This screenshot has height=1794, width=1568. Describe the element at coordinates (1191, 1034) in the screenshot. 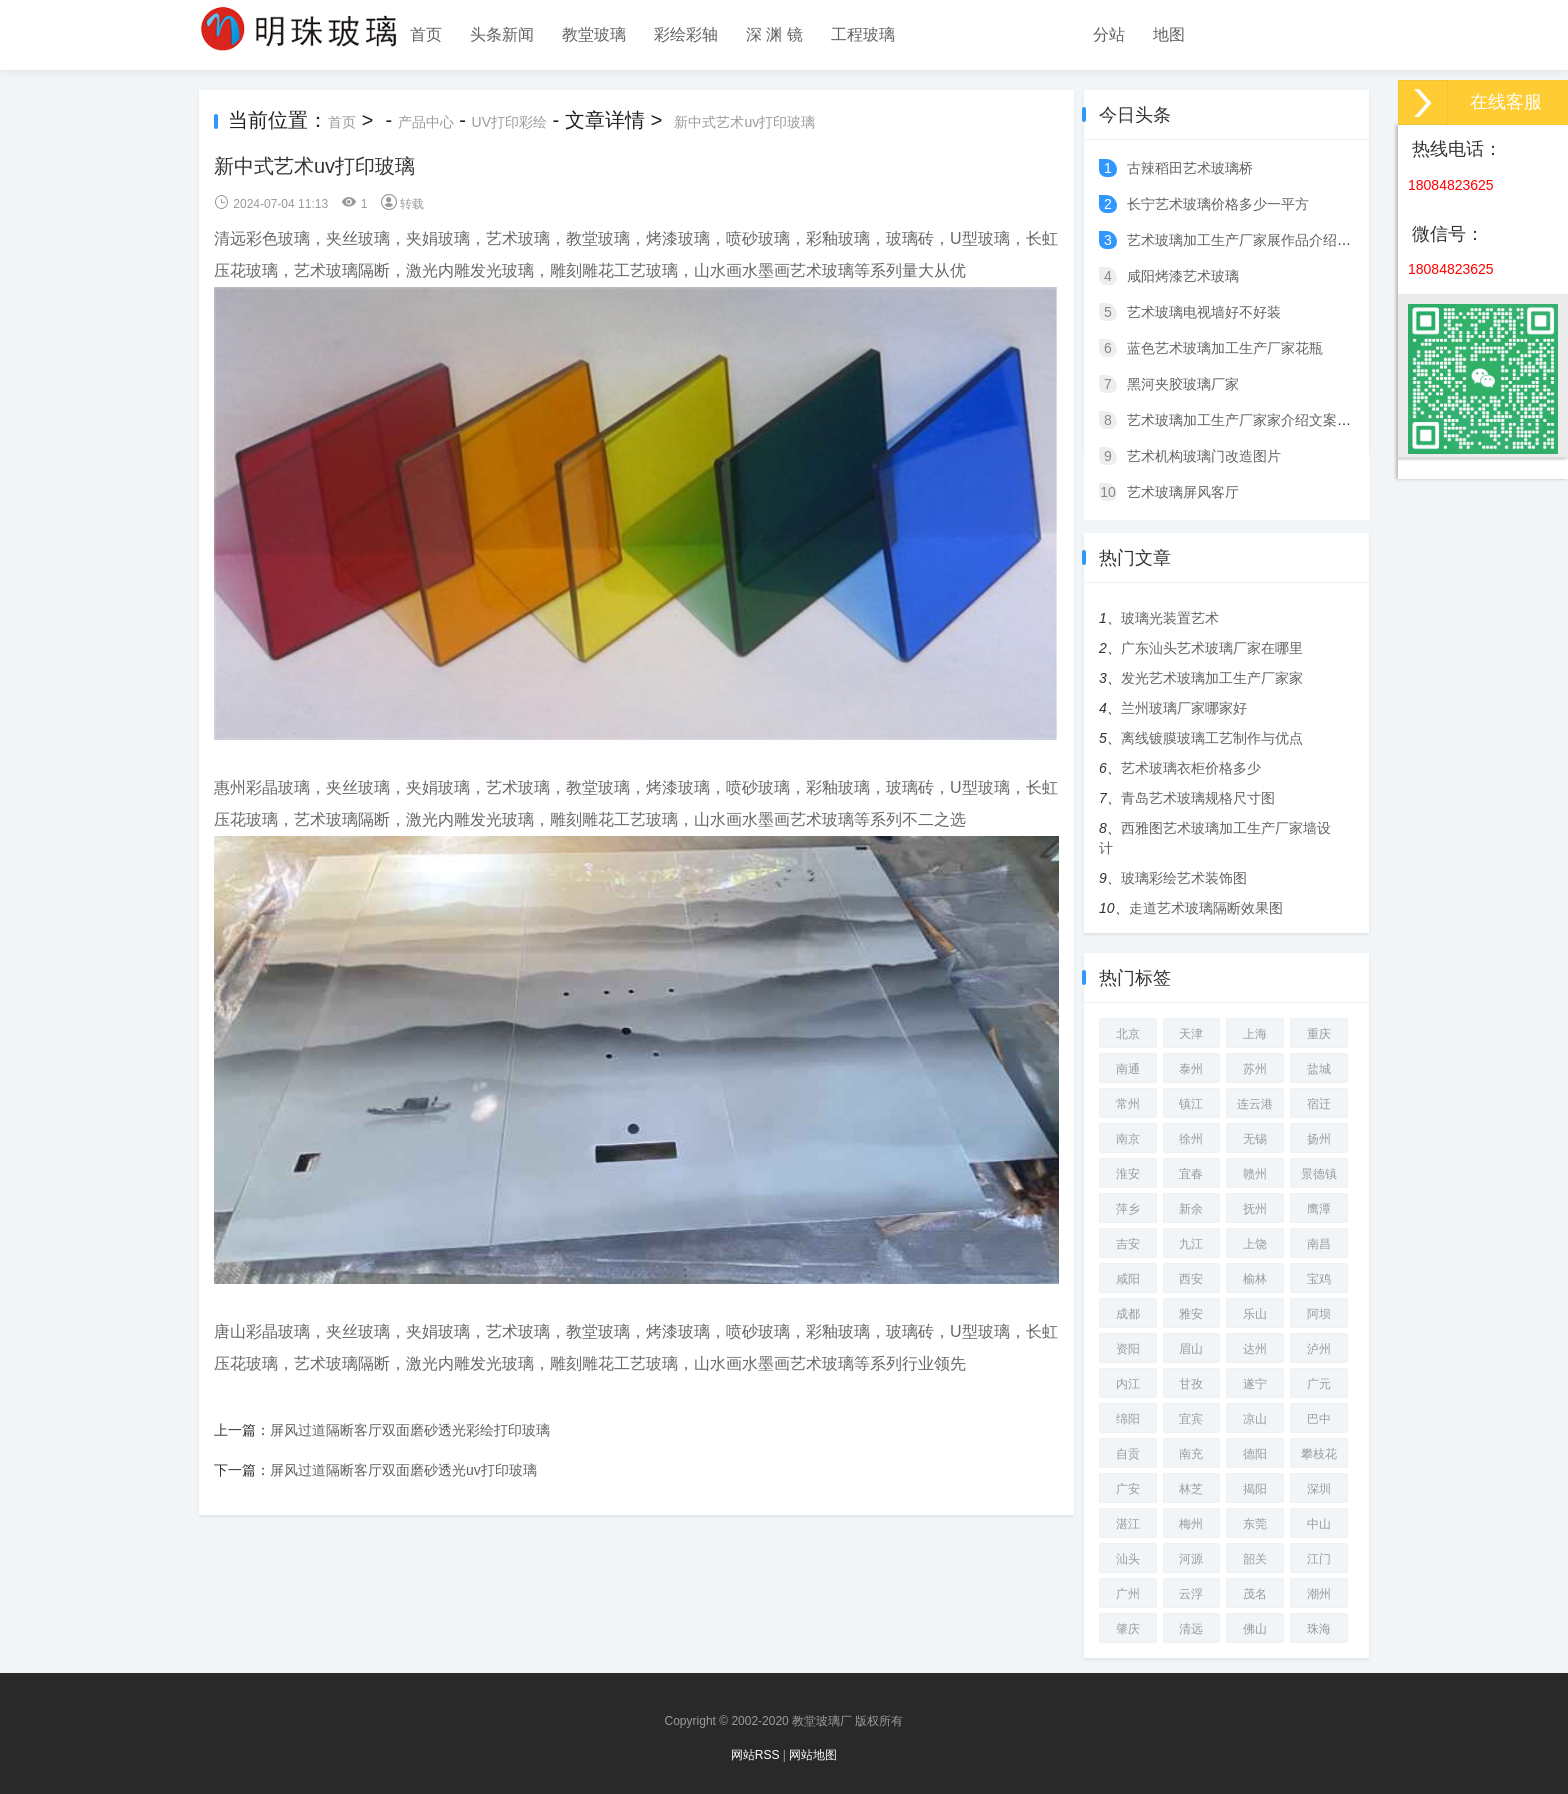

I see `天津` at that location.